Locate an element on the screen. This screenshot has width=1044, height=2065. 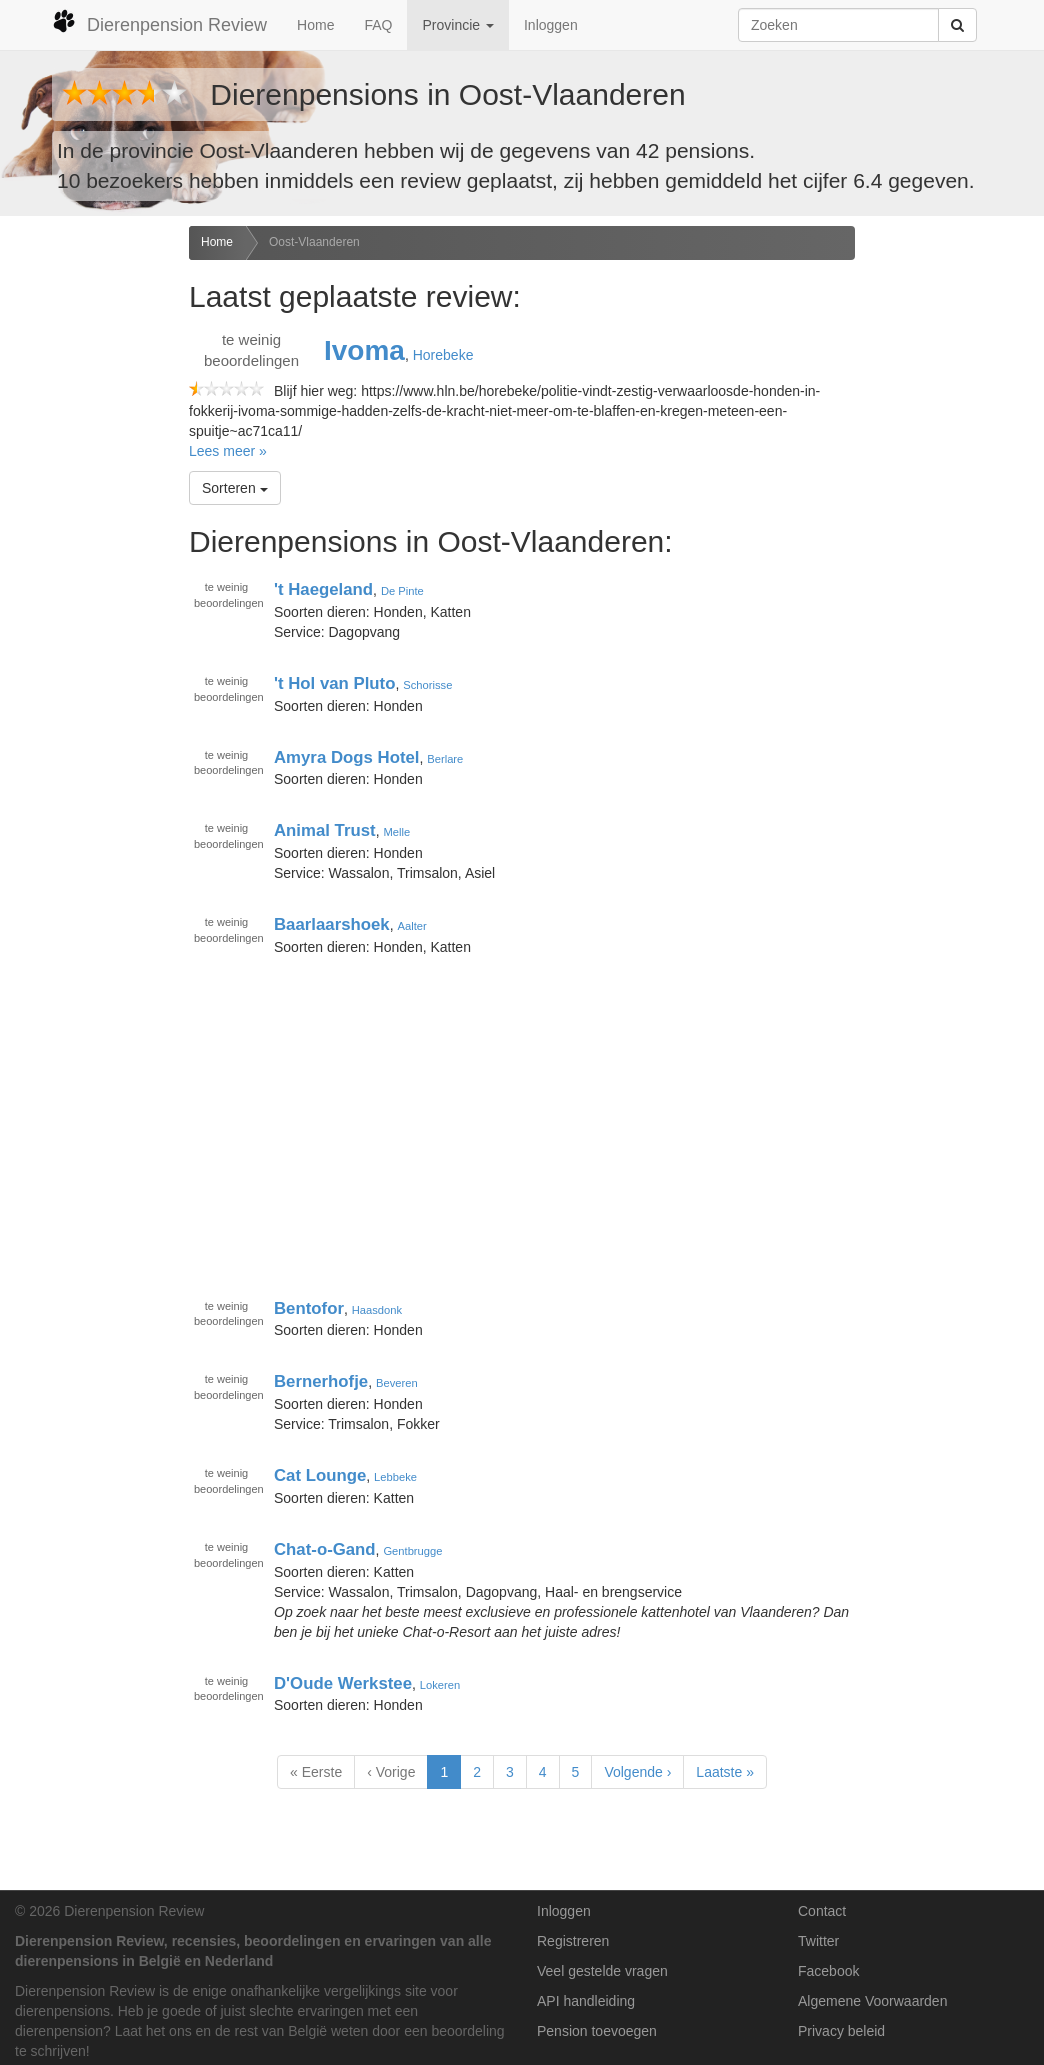
Pension toevoegen is located at coordinates (597, 2031).